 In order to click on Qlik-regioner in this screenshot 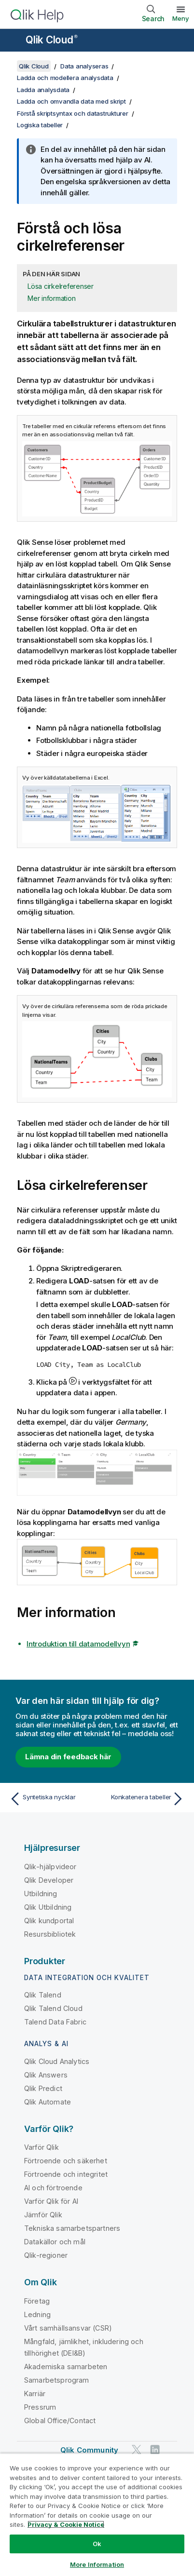, I will do `click(46, 2255)`.